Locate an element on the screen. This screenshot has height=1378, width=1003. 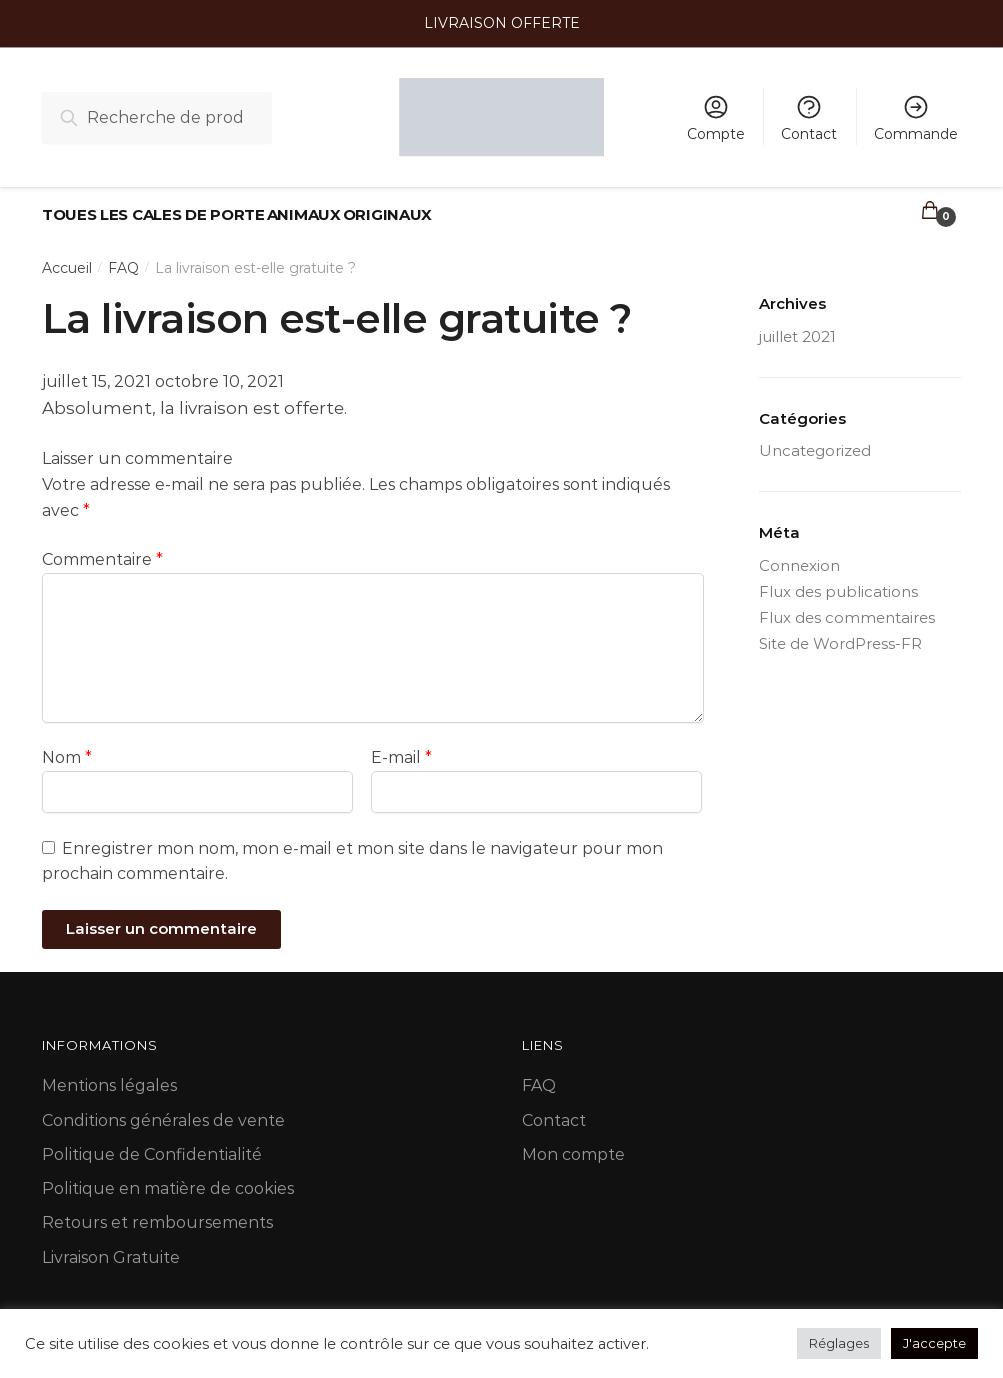
Connexion is located at coordinates (799, 553).